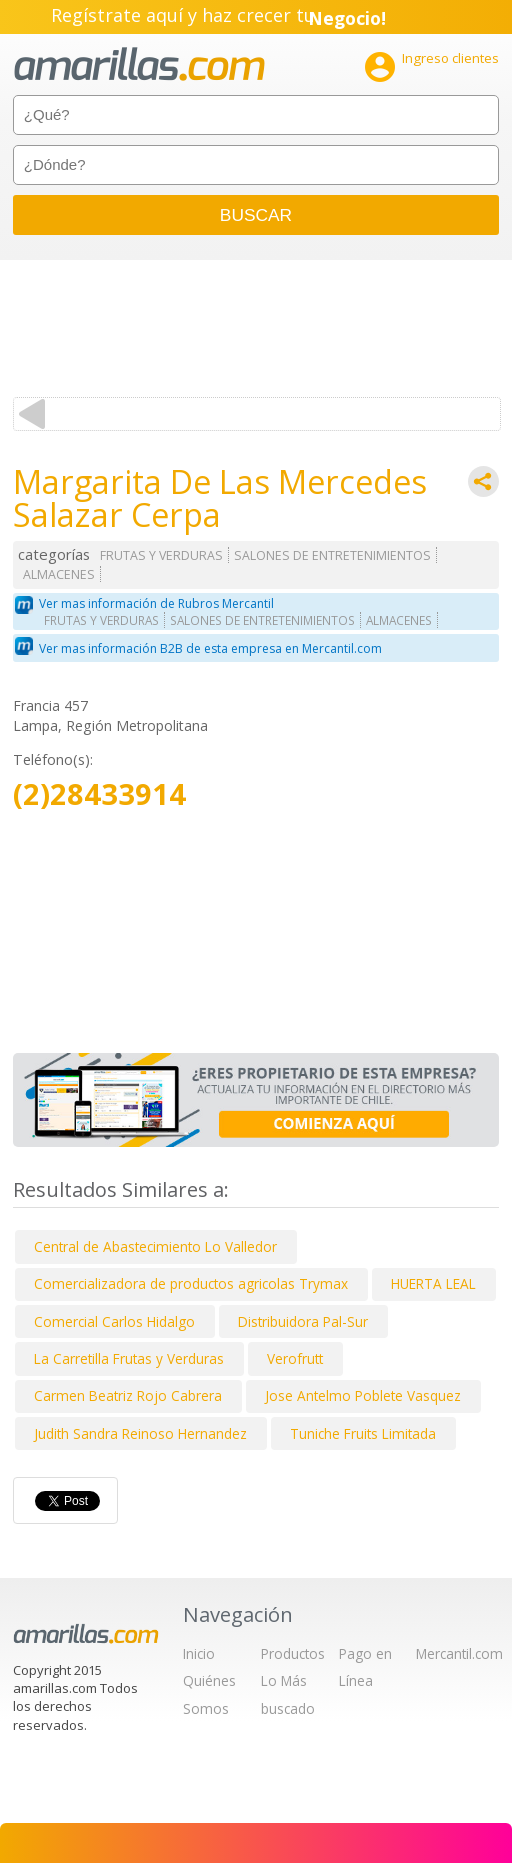  What do you see at coordinates (128, 1395) in the screenshot?
I see `Carmen Beatriz Rojo Cabrera` at bounding box center [128, 1395].